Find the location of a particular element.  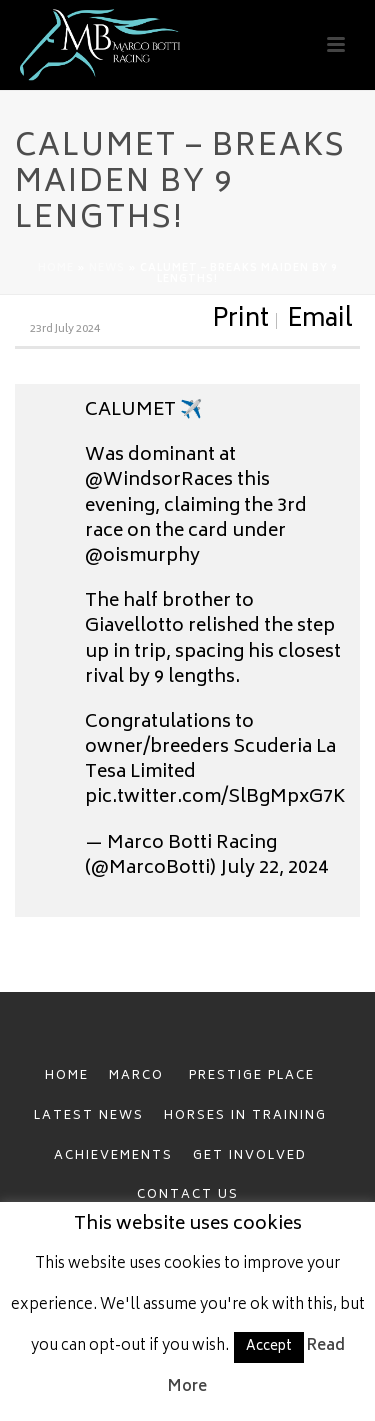

PRESTIGE PLACE is located at coordinates (252, 1076).